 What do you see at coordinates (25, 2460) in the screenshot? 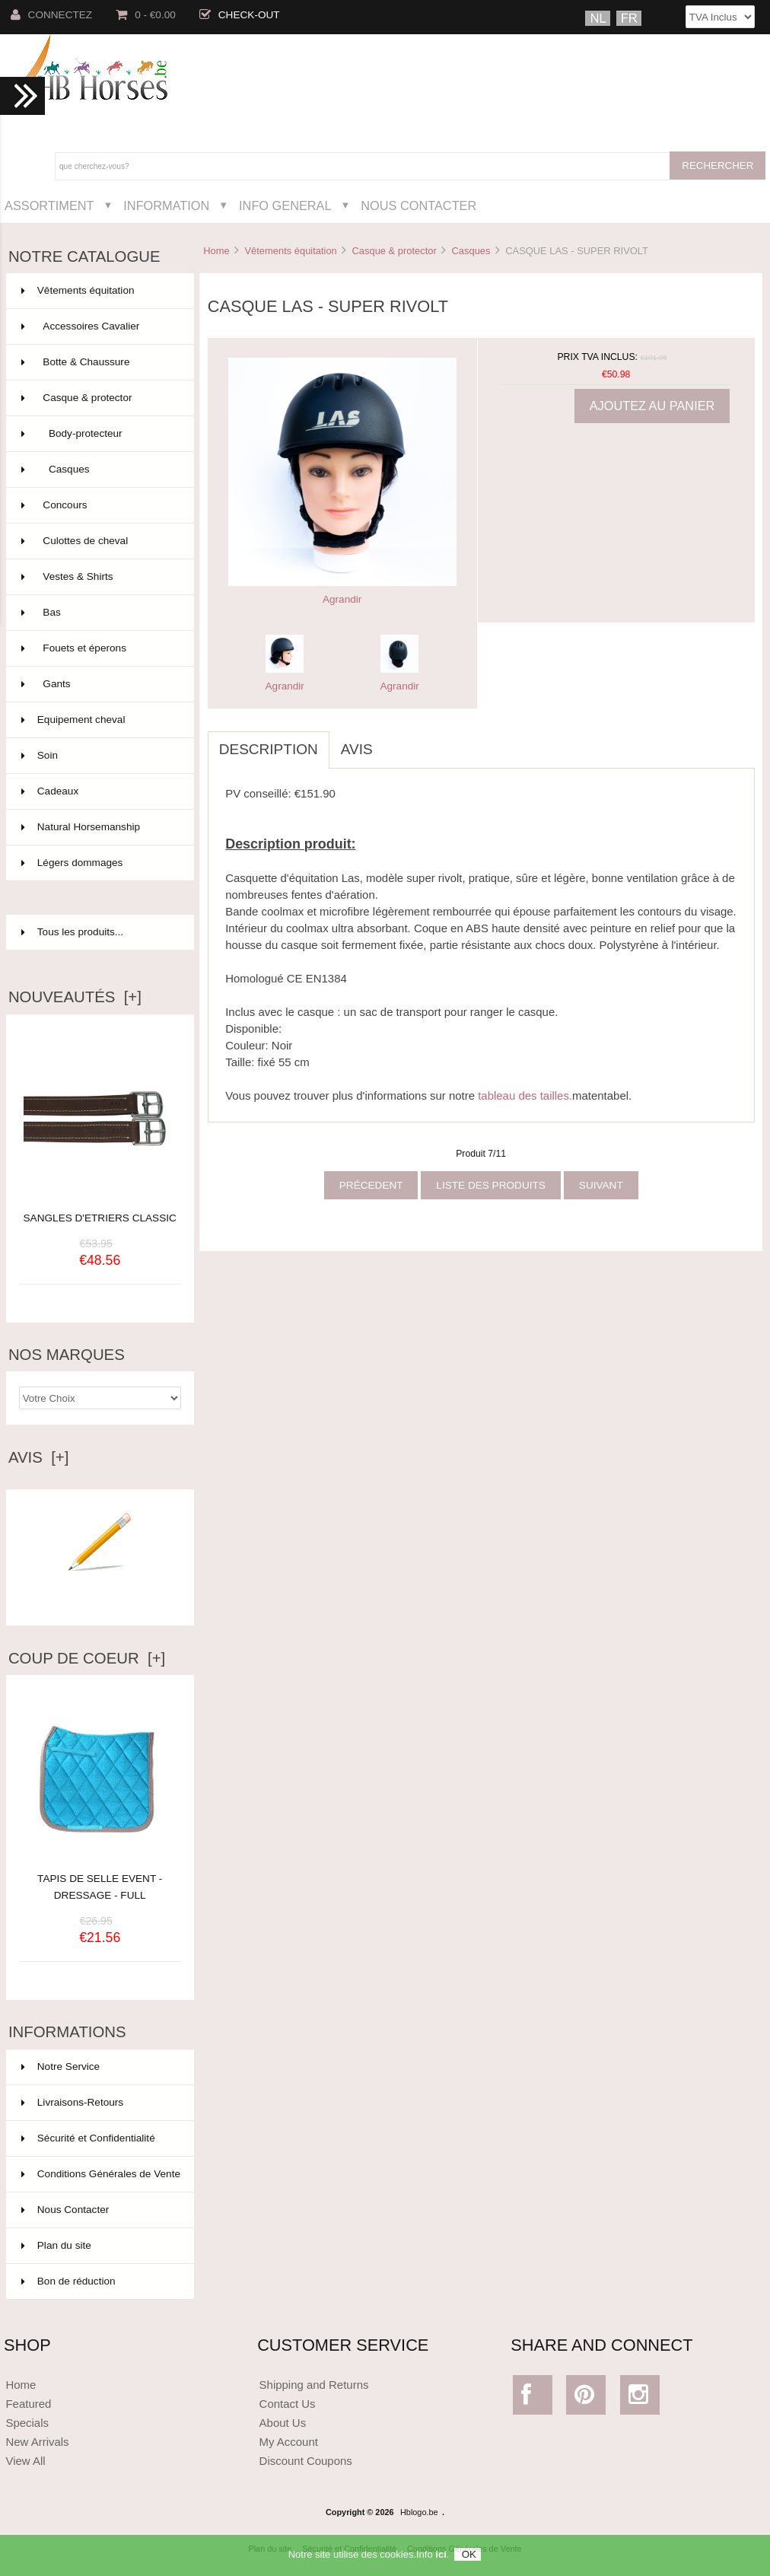
I see `View All` at bounding box center [25, 2460].